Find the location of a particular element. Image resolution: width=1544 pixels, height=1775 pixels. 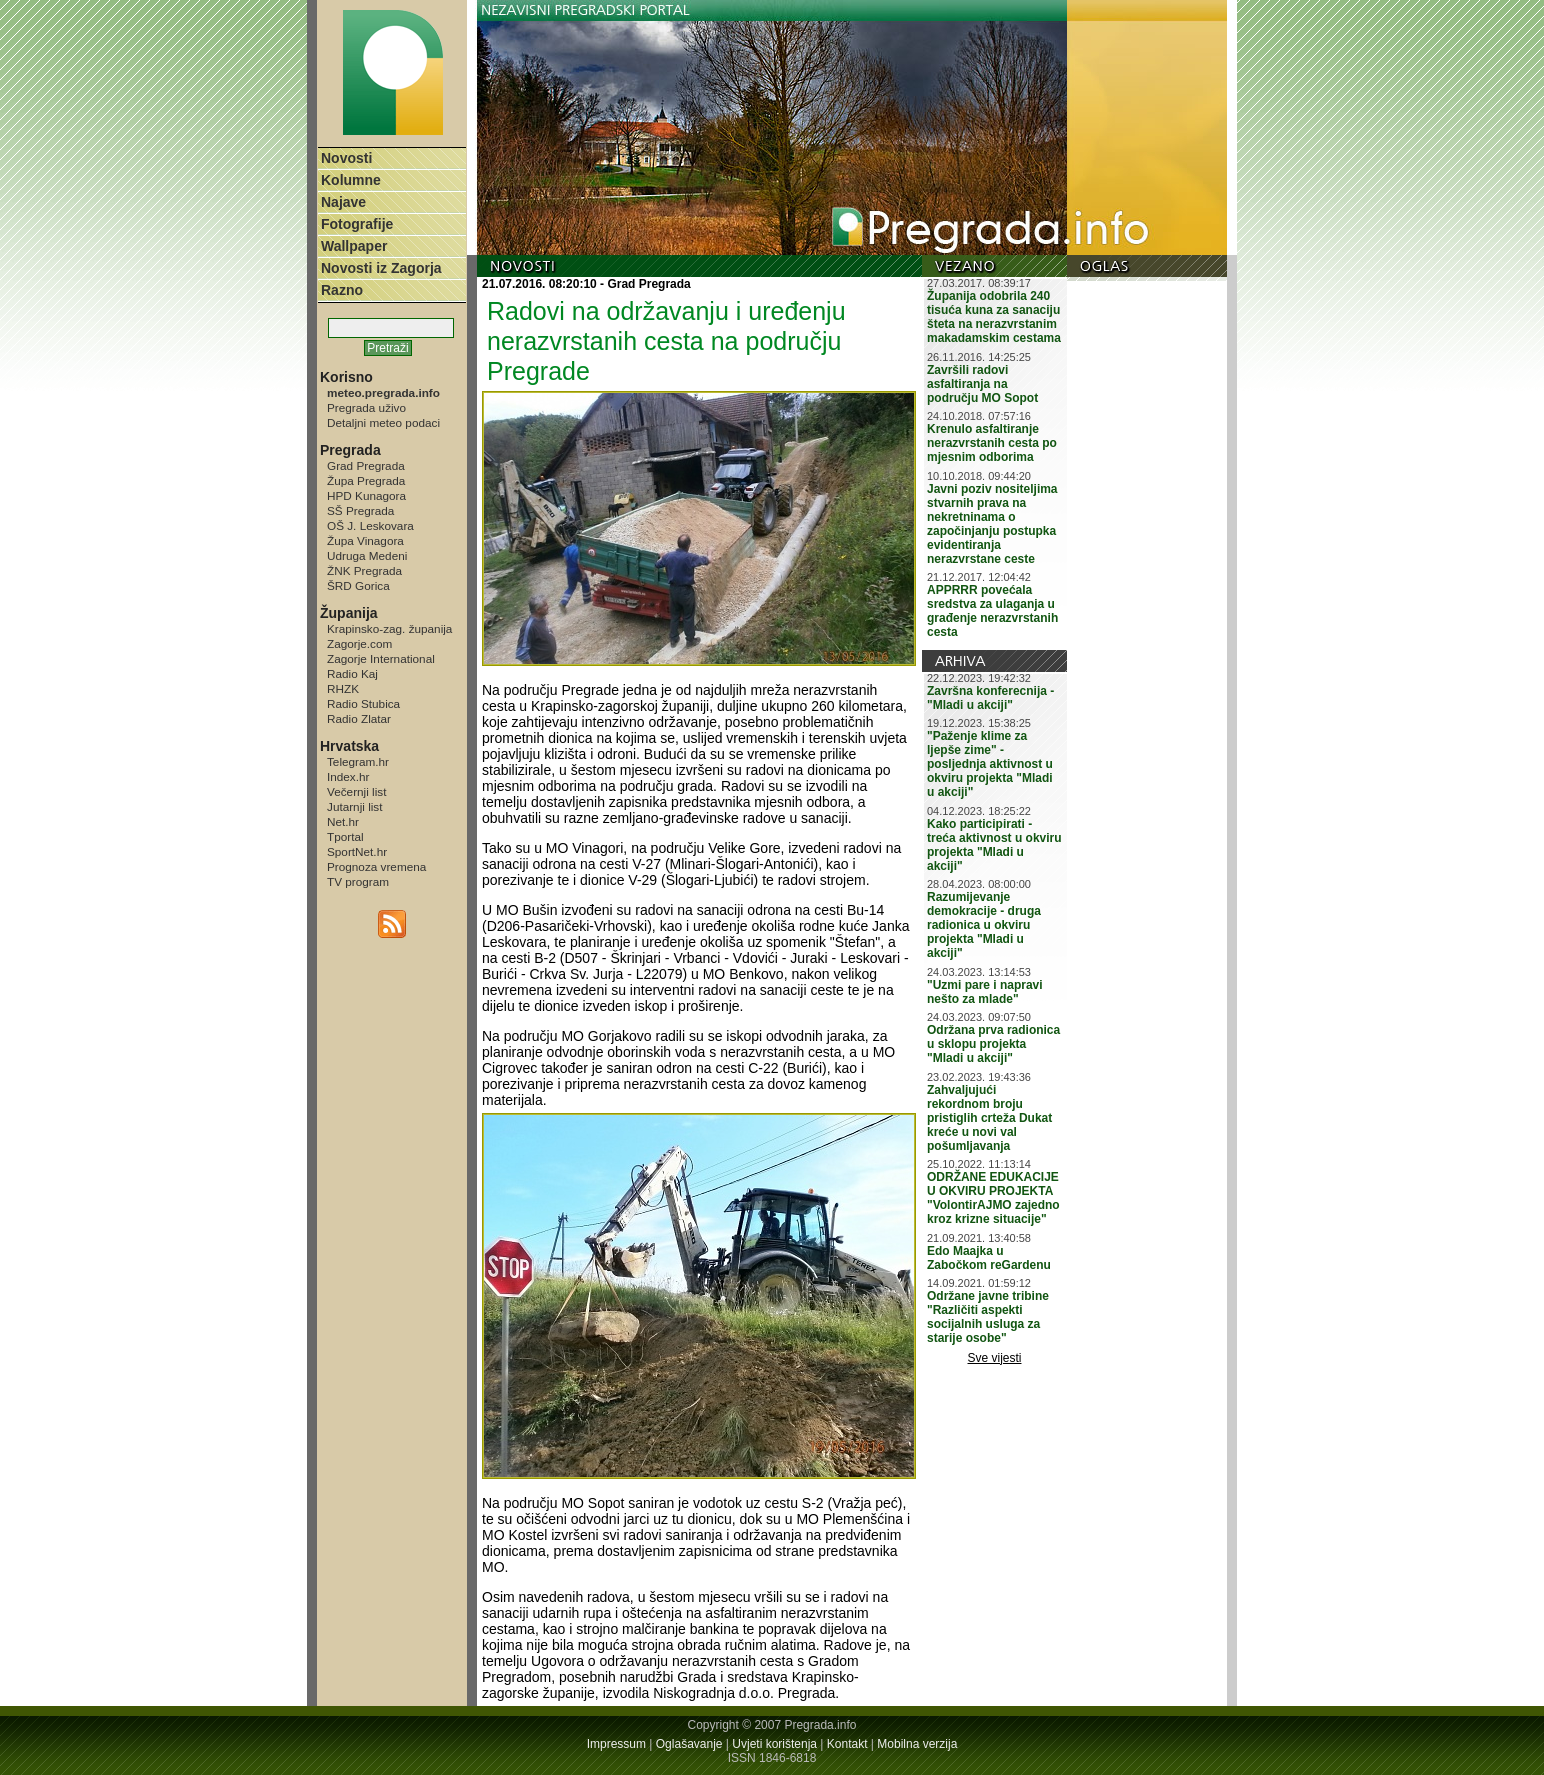

Održane javne tribine "Različiti aspekti socijalnih usluga za starije osobe" is located at coordinates (988, 1317).